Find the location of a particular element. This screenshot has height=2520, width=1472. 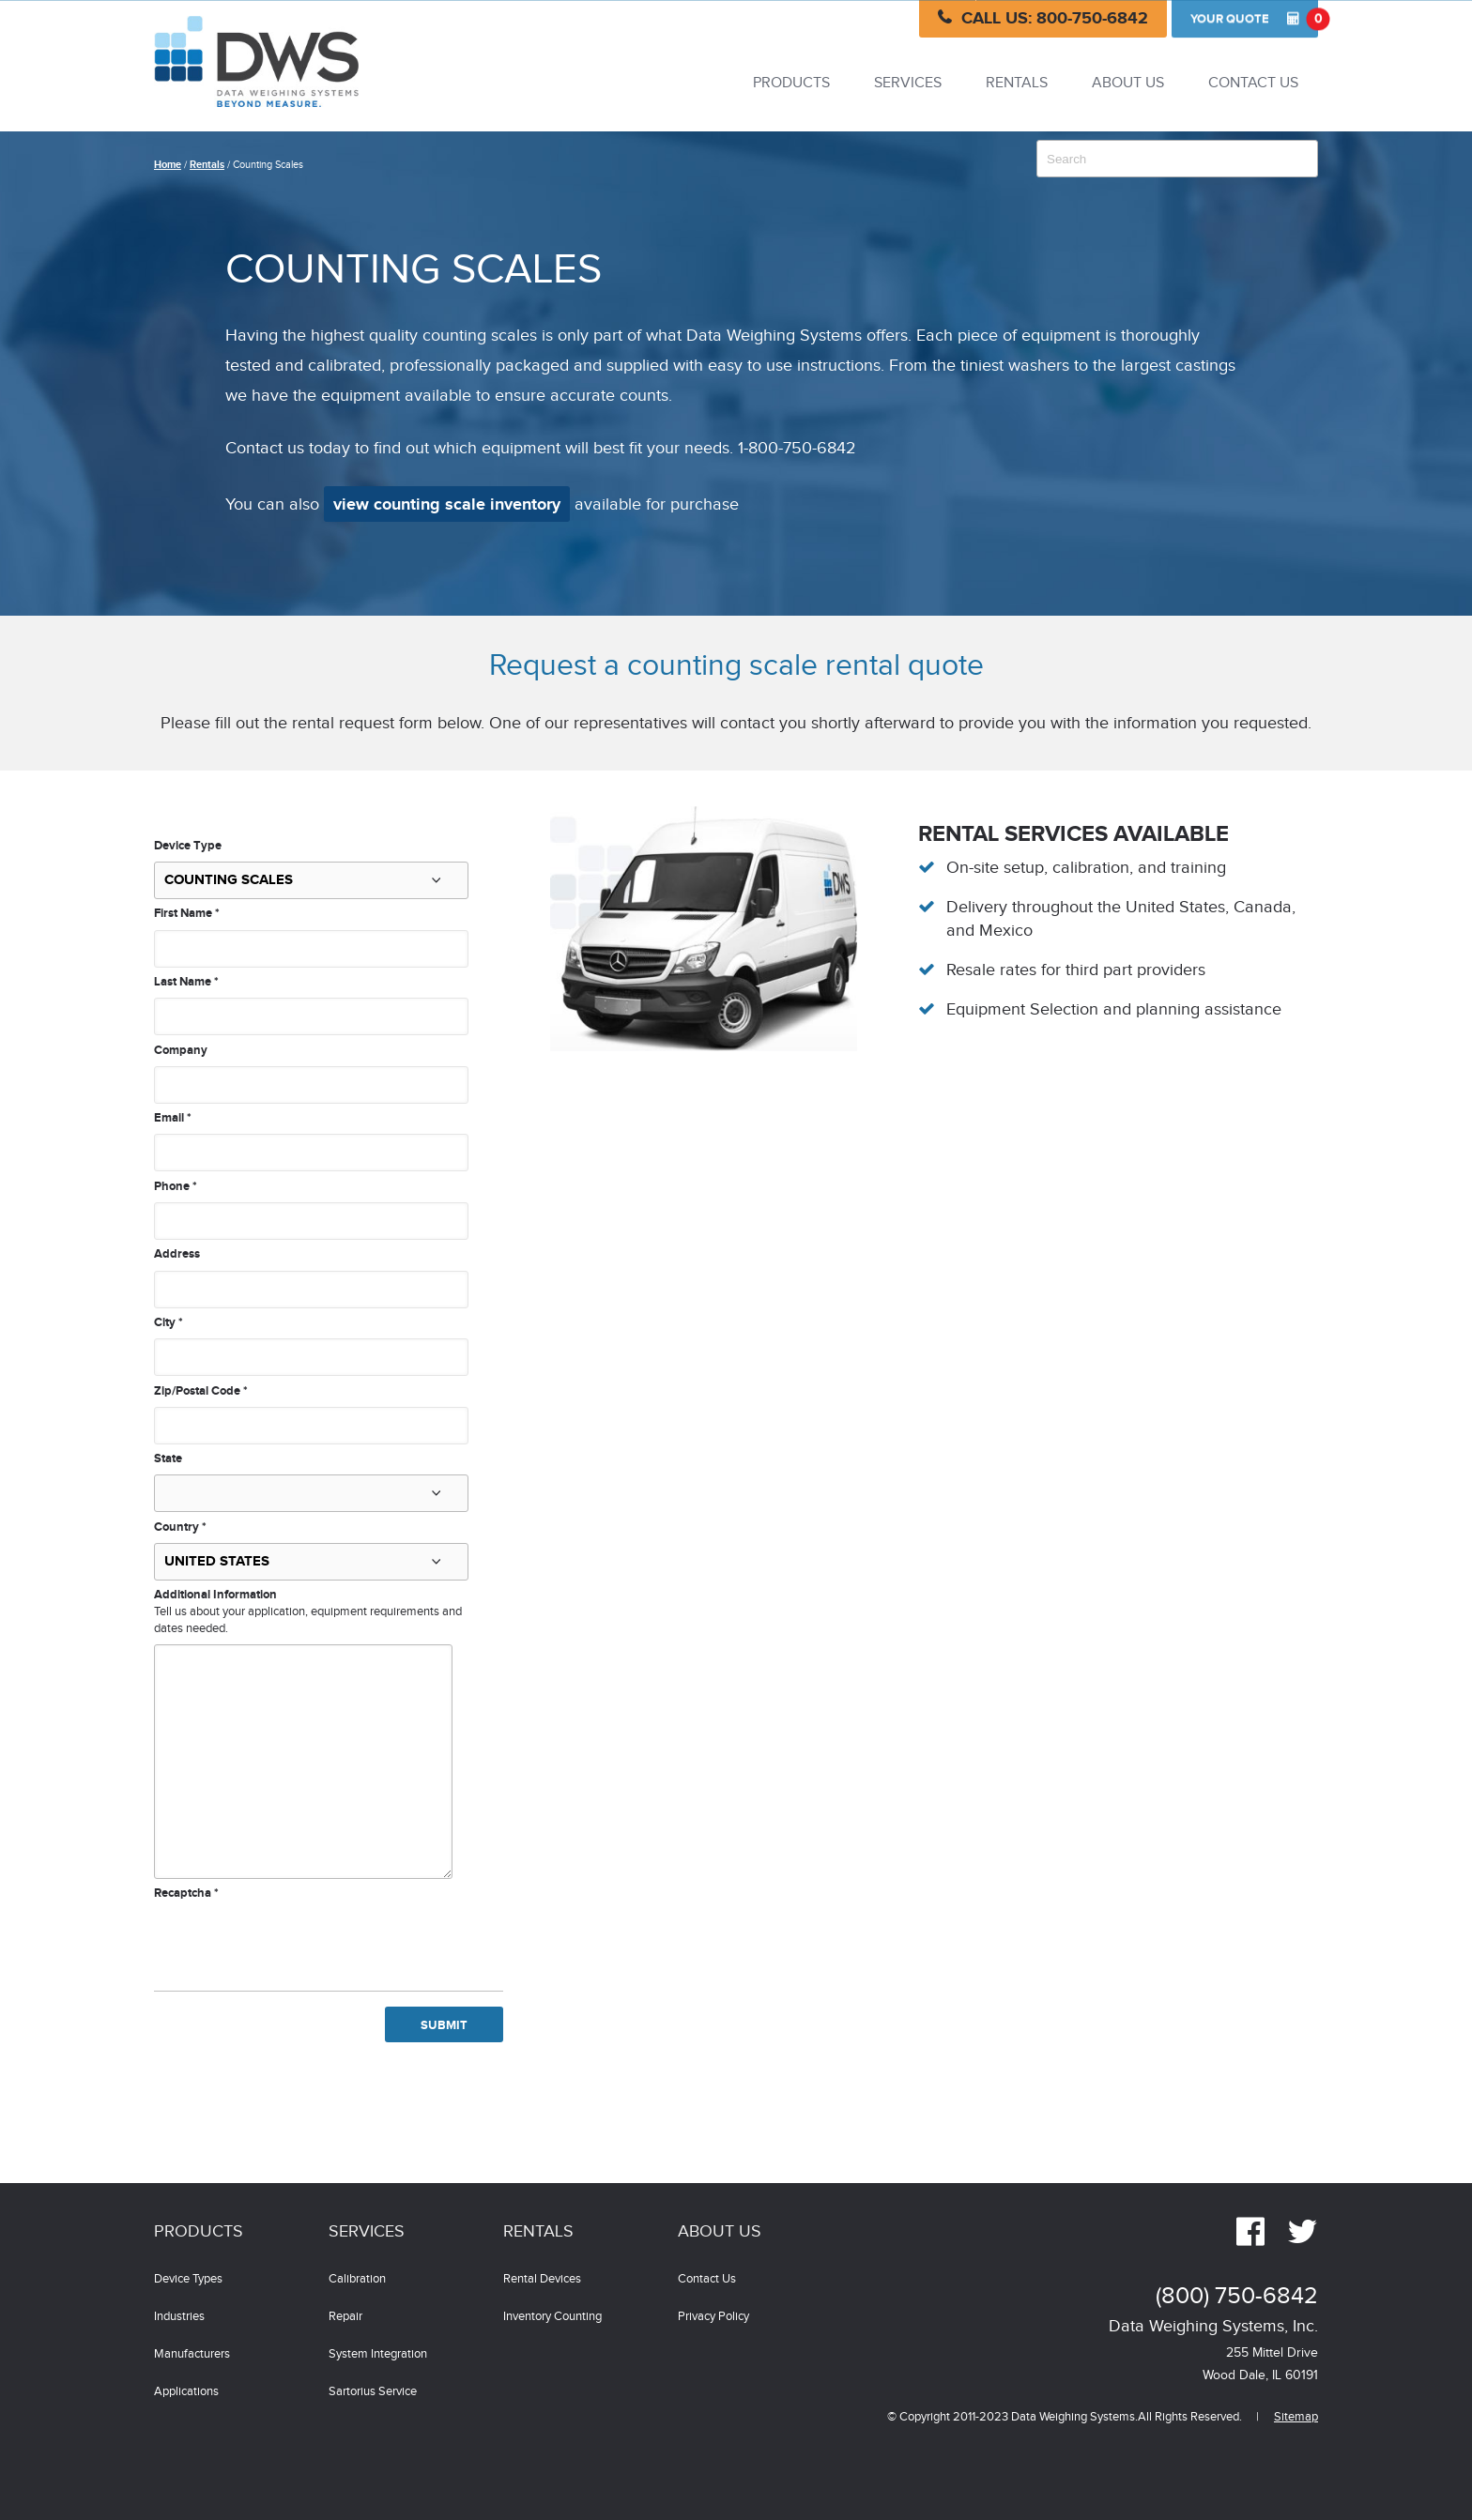

Repair is located at coordinates (345, 2317).